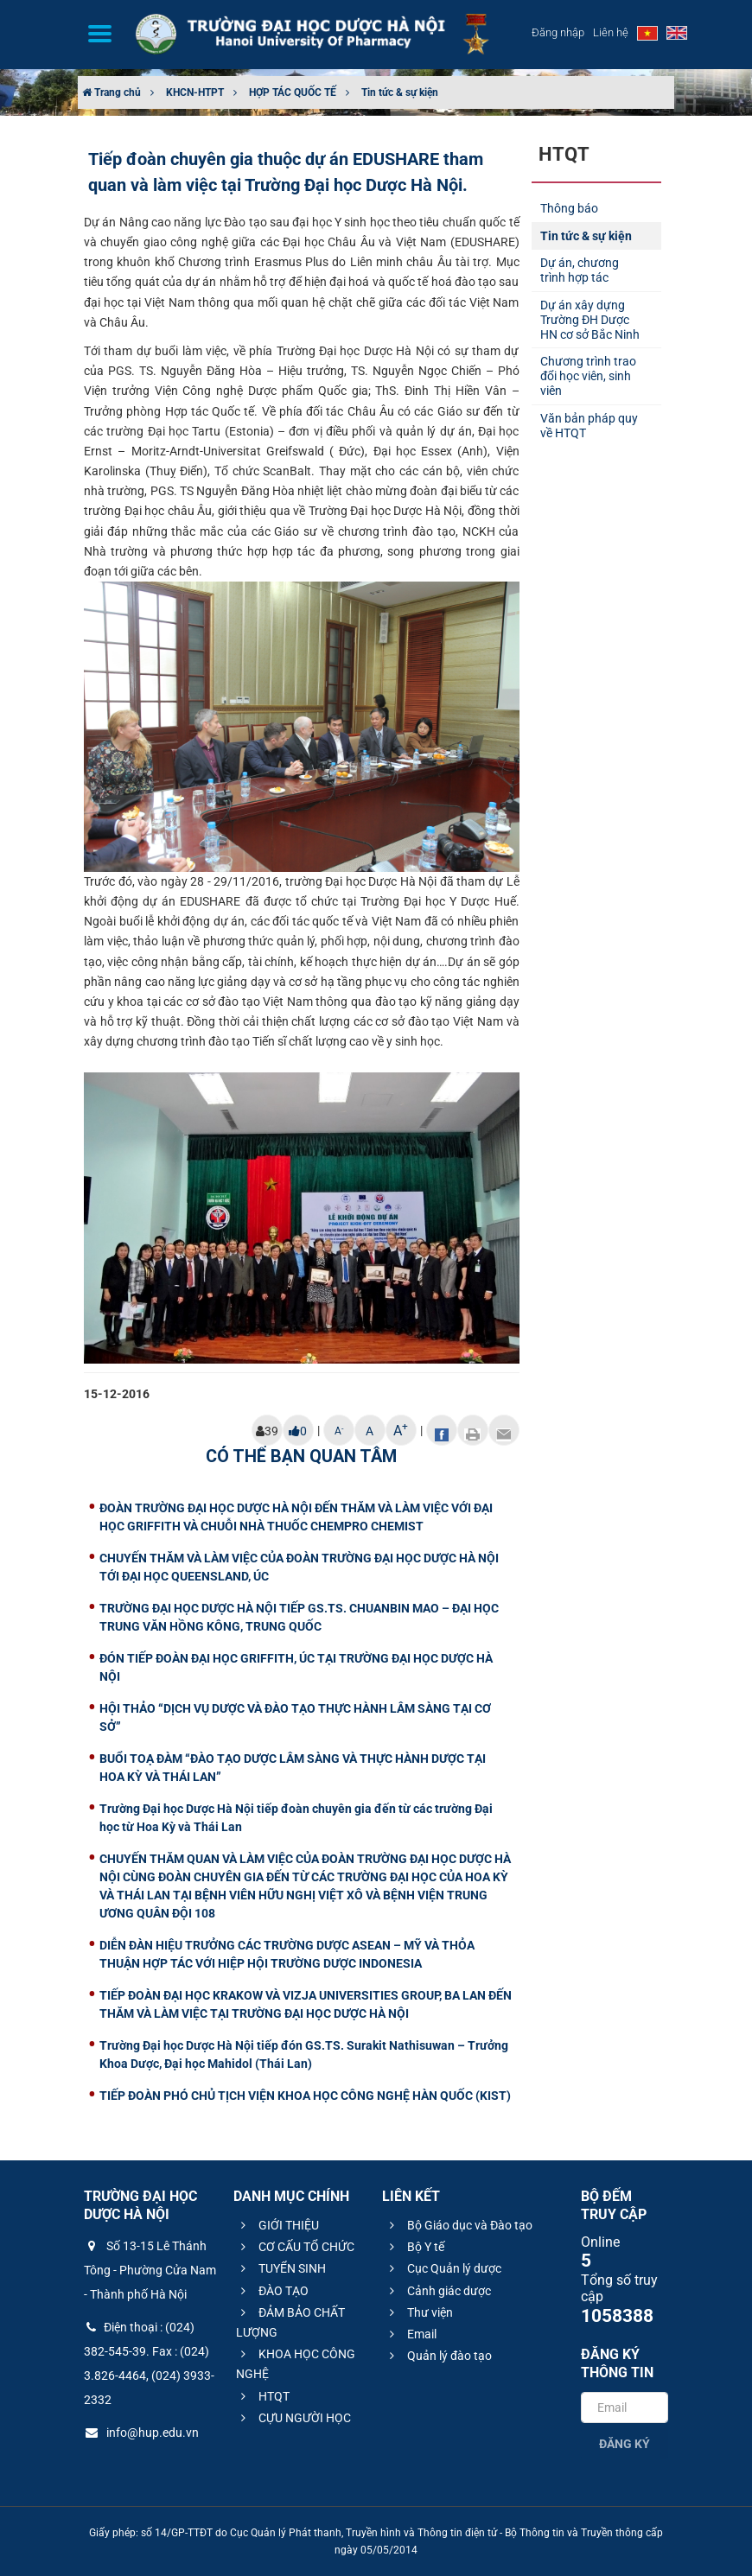 This screenshot has width=752, height=2576. I want to click on Tin tức & sự kiện, so click(399, 92).